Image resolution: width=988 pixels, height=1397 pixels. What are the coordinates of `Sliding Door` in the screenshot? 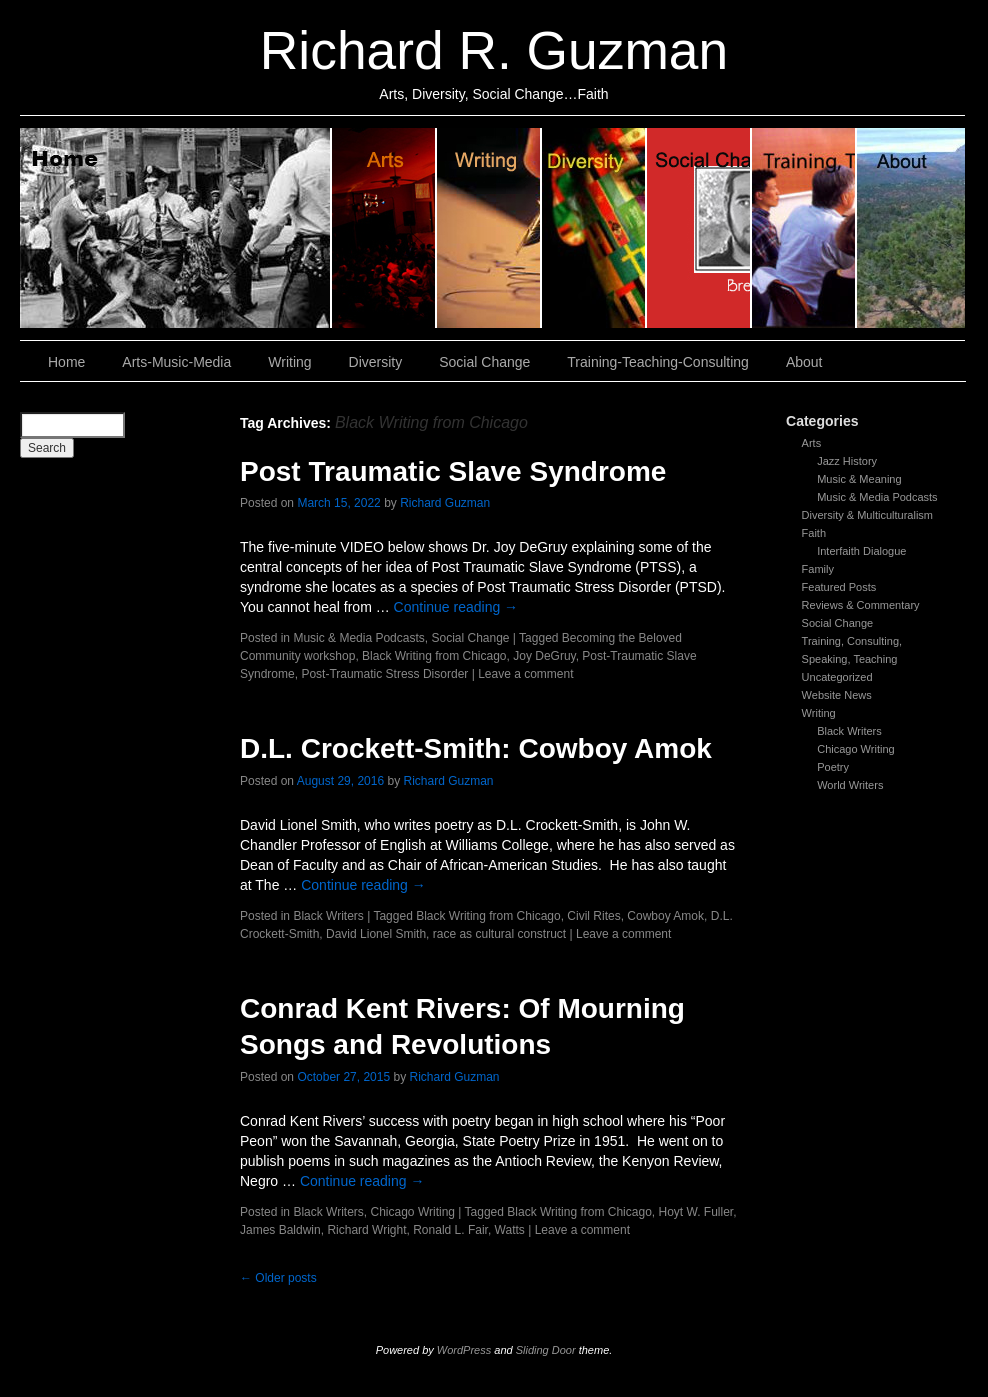 It's located at (546, 1350).